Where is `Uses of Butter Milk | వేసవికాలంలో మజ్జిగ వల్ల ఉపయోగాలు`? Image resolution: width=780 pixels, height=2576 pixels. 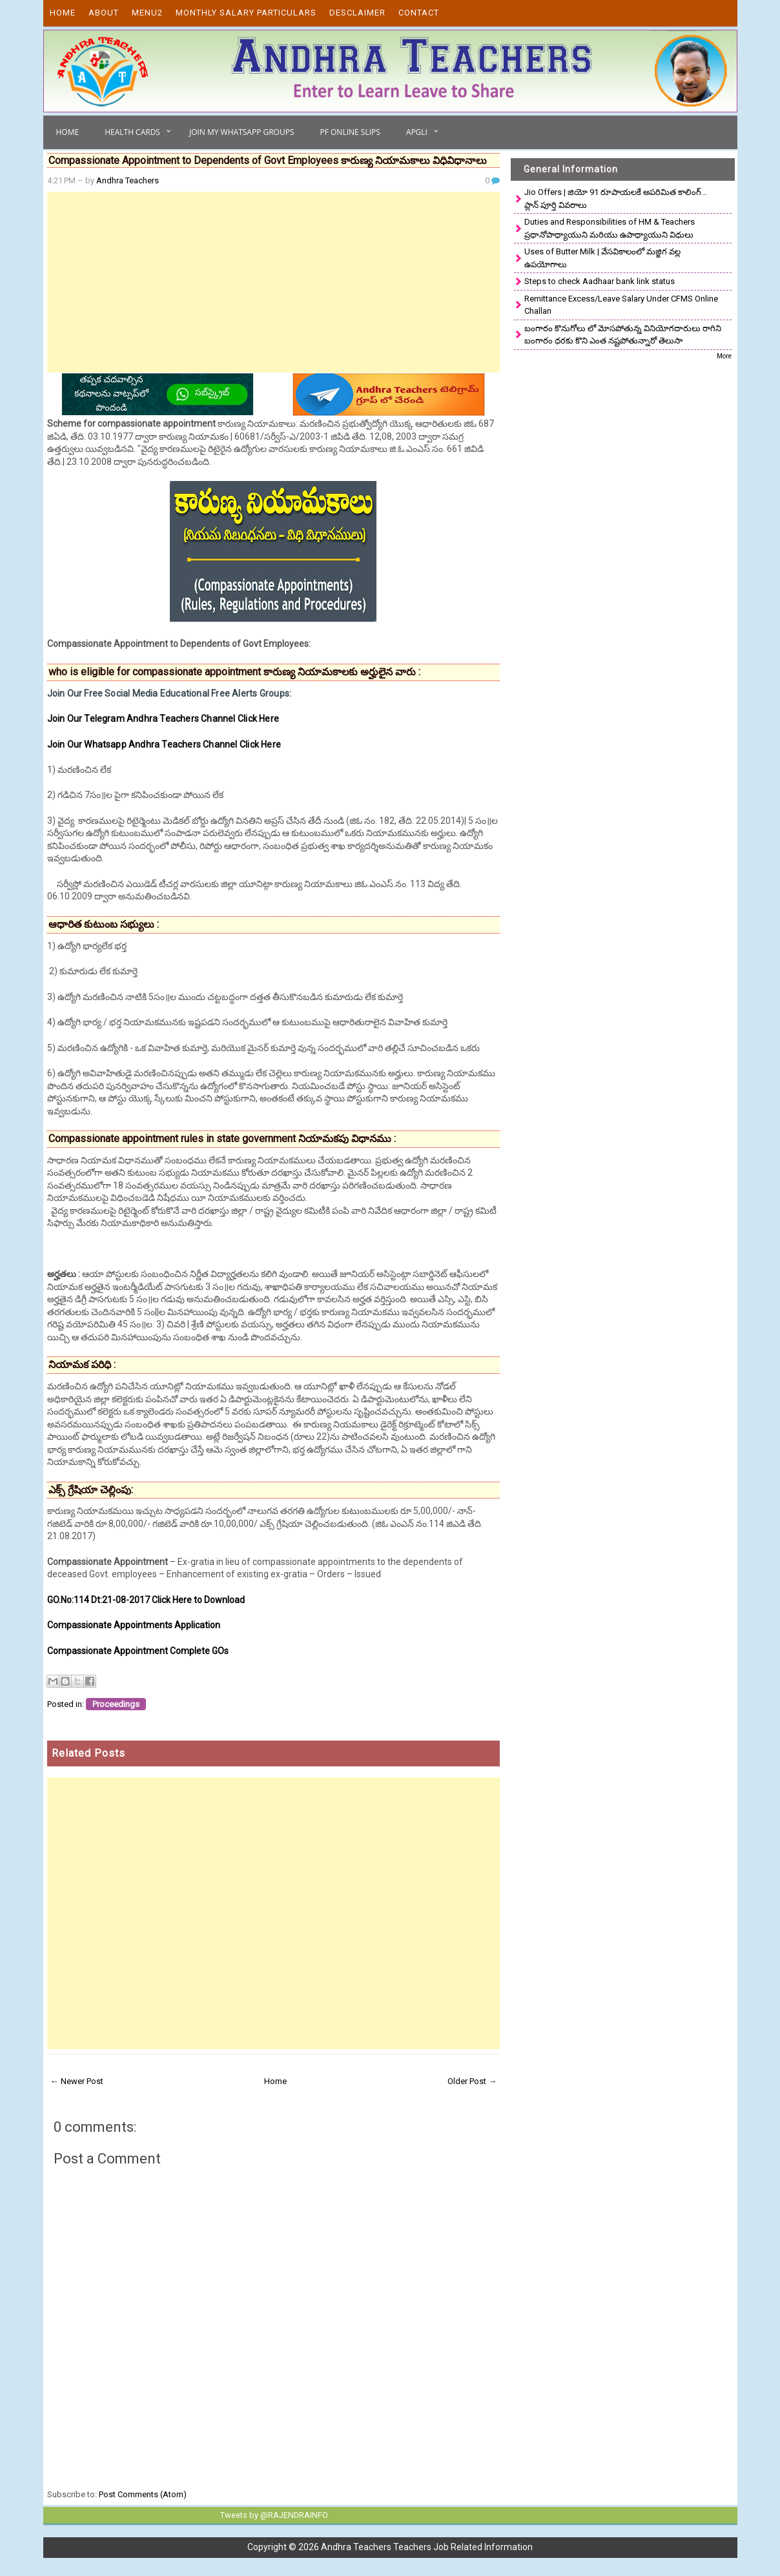
Uses of Butter Milk | వేసవికాలంలో మజ్జిగ వల్ల ఉపయోగాలు is located at coordinates (602, 258).